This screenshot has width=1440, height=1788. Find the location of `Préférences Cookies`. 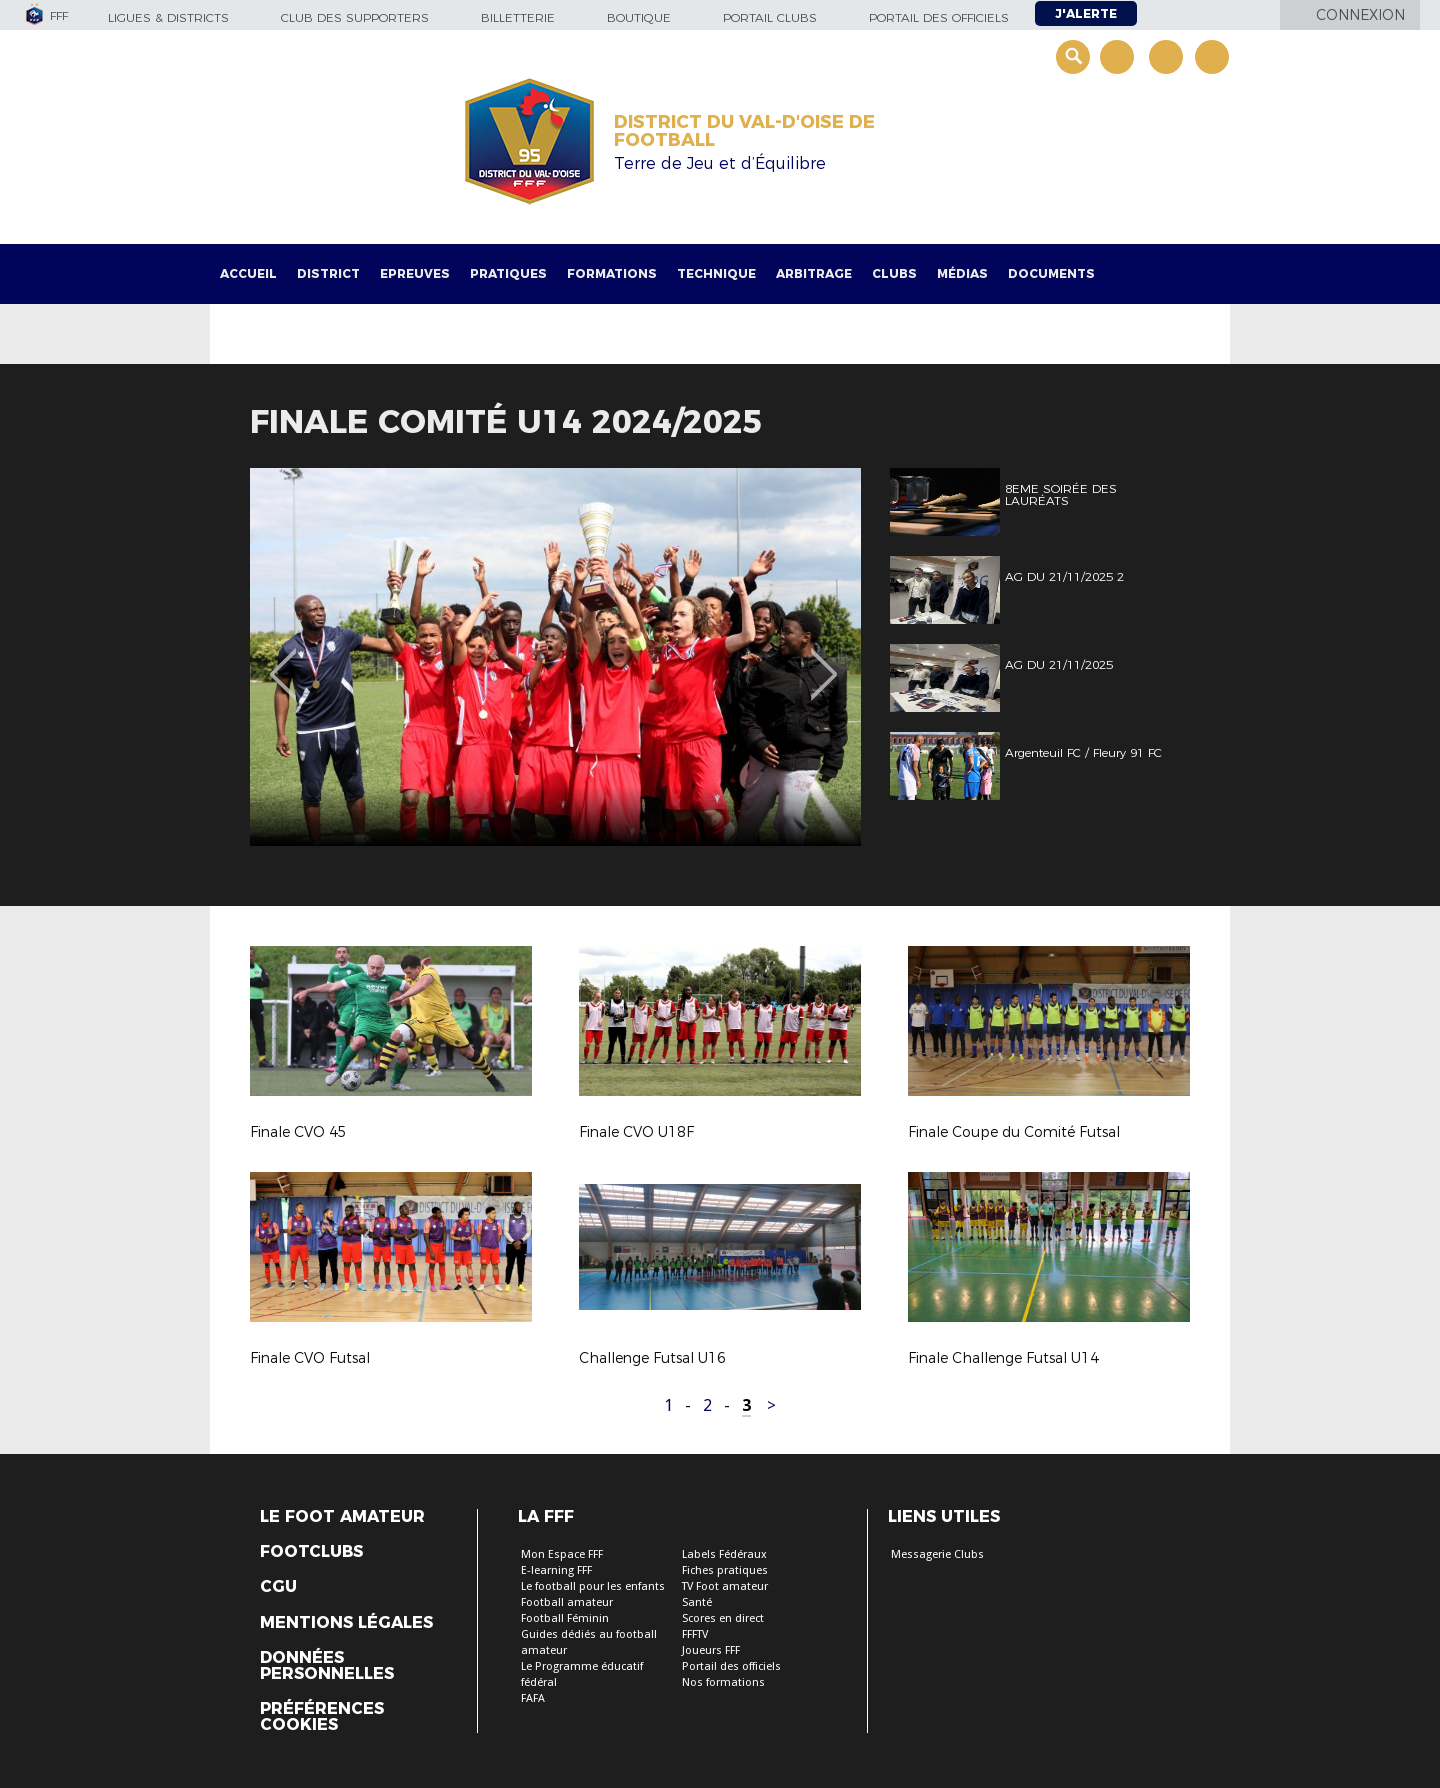

Préférences Cookies is located at coordinates (322, 1717).